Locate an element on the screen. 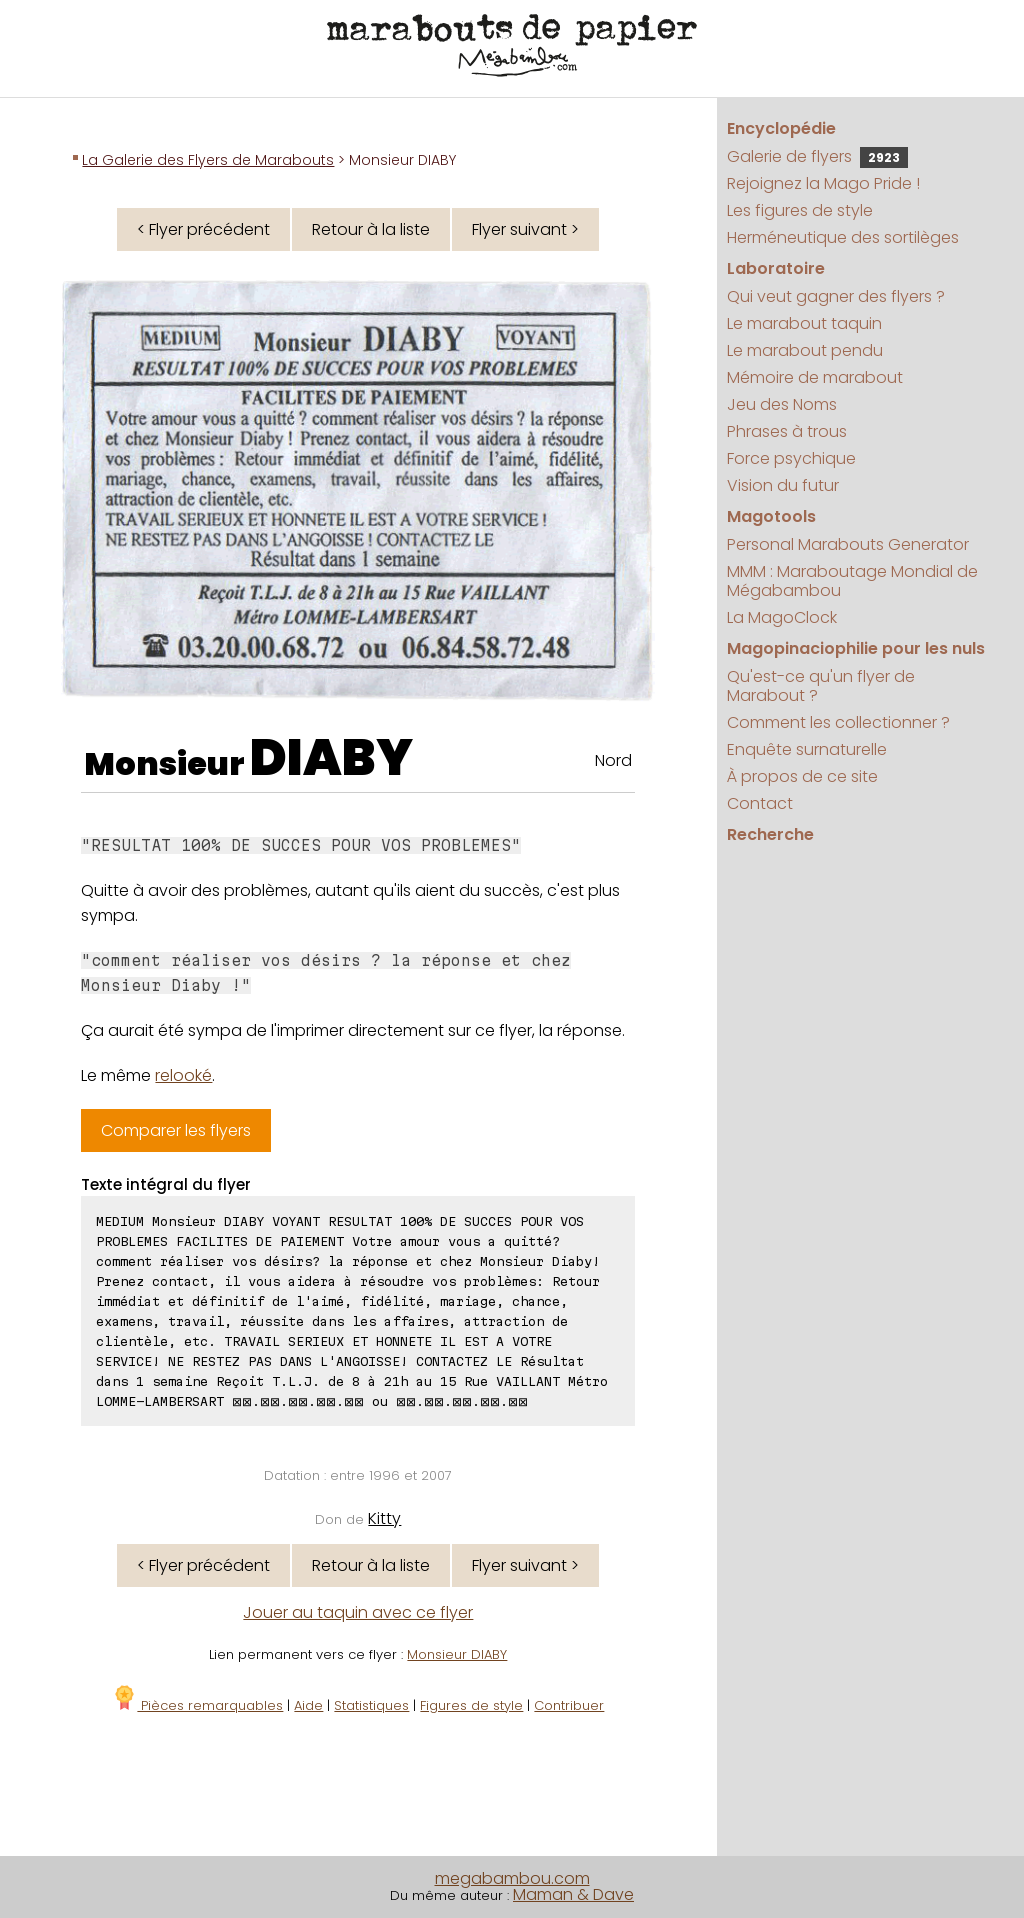  Figures de style is located at coordinates (471, 1705).